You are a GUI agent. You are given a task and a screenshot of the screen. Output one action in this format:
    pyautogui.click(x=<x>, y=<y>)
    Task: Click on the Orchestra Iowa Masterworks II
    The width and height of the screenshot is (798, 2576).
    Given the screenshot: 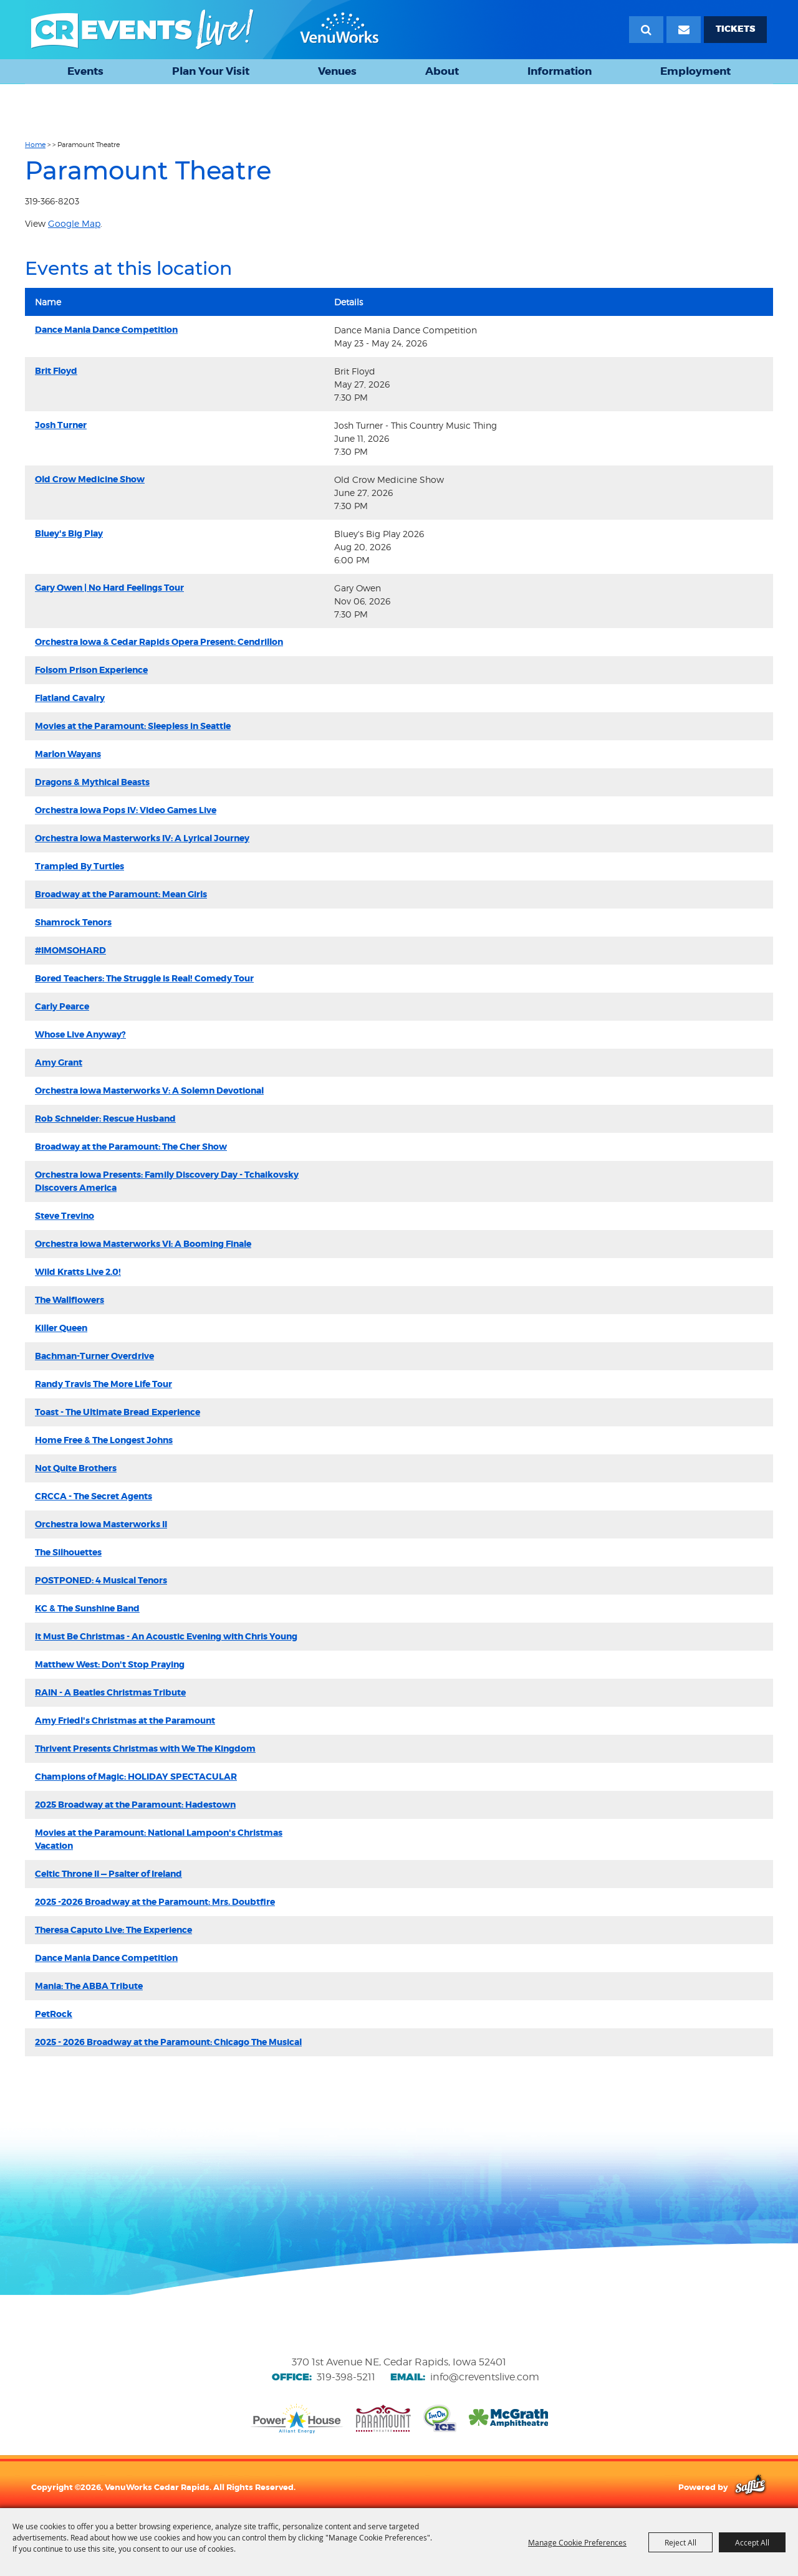 What is the action you would take?
    pyautogui.click(x=101, y=1524)
    